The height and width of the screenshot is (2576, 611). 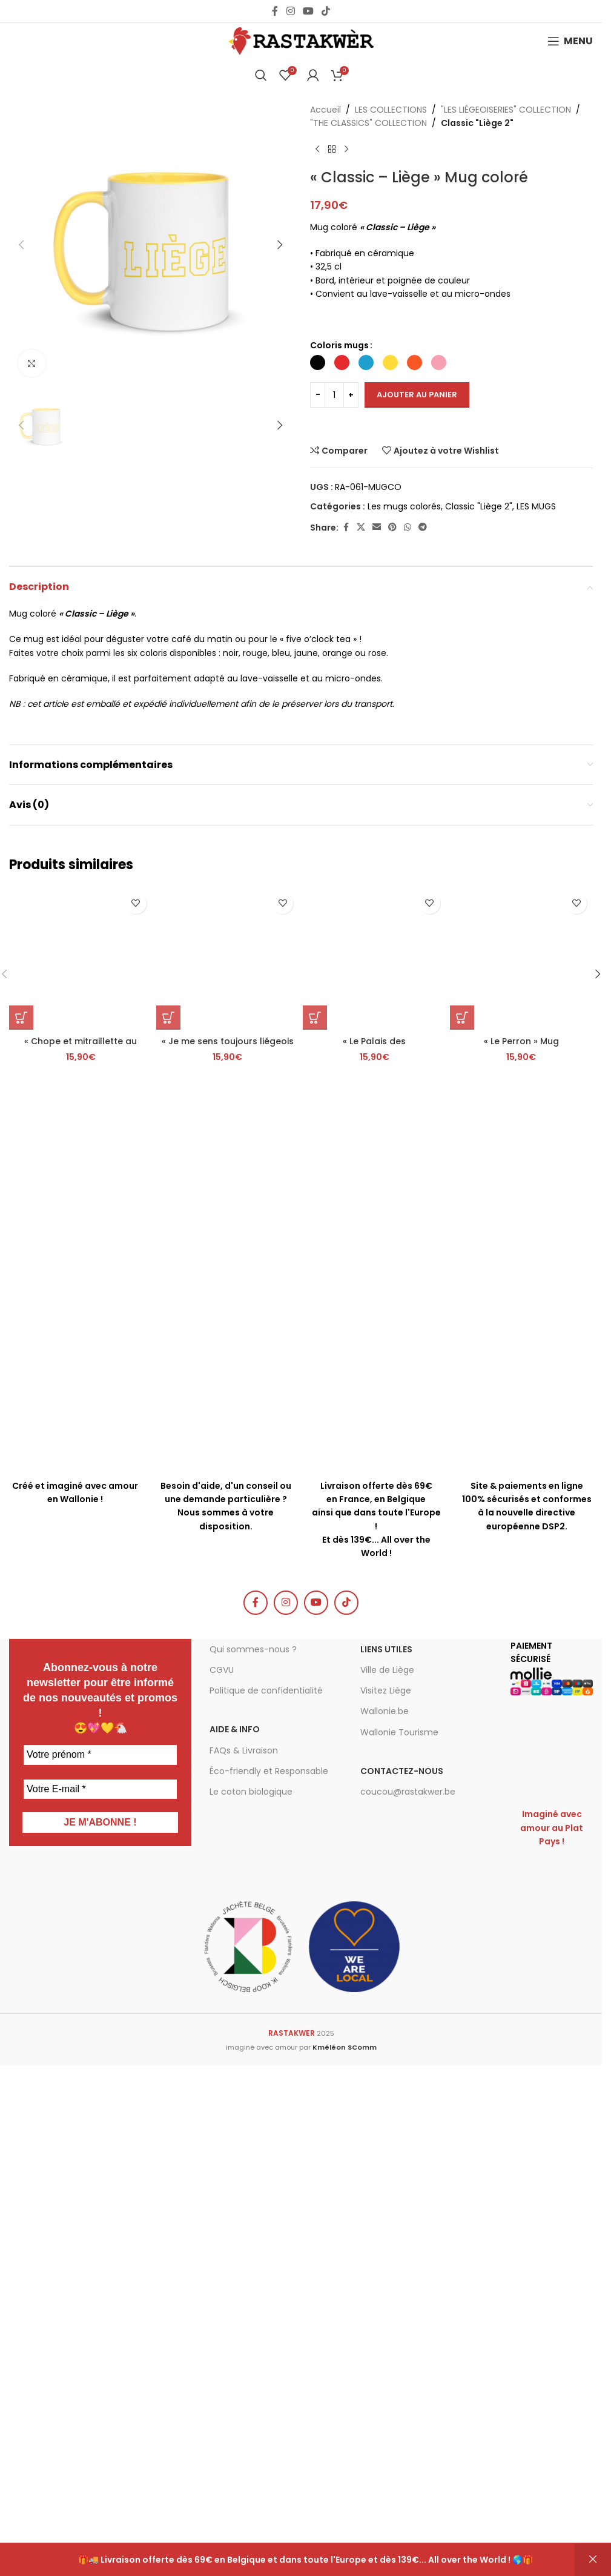 I want to click on [Chercher], so click(x=261, y=75).